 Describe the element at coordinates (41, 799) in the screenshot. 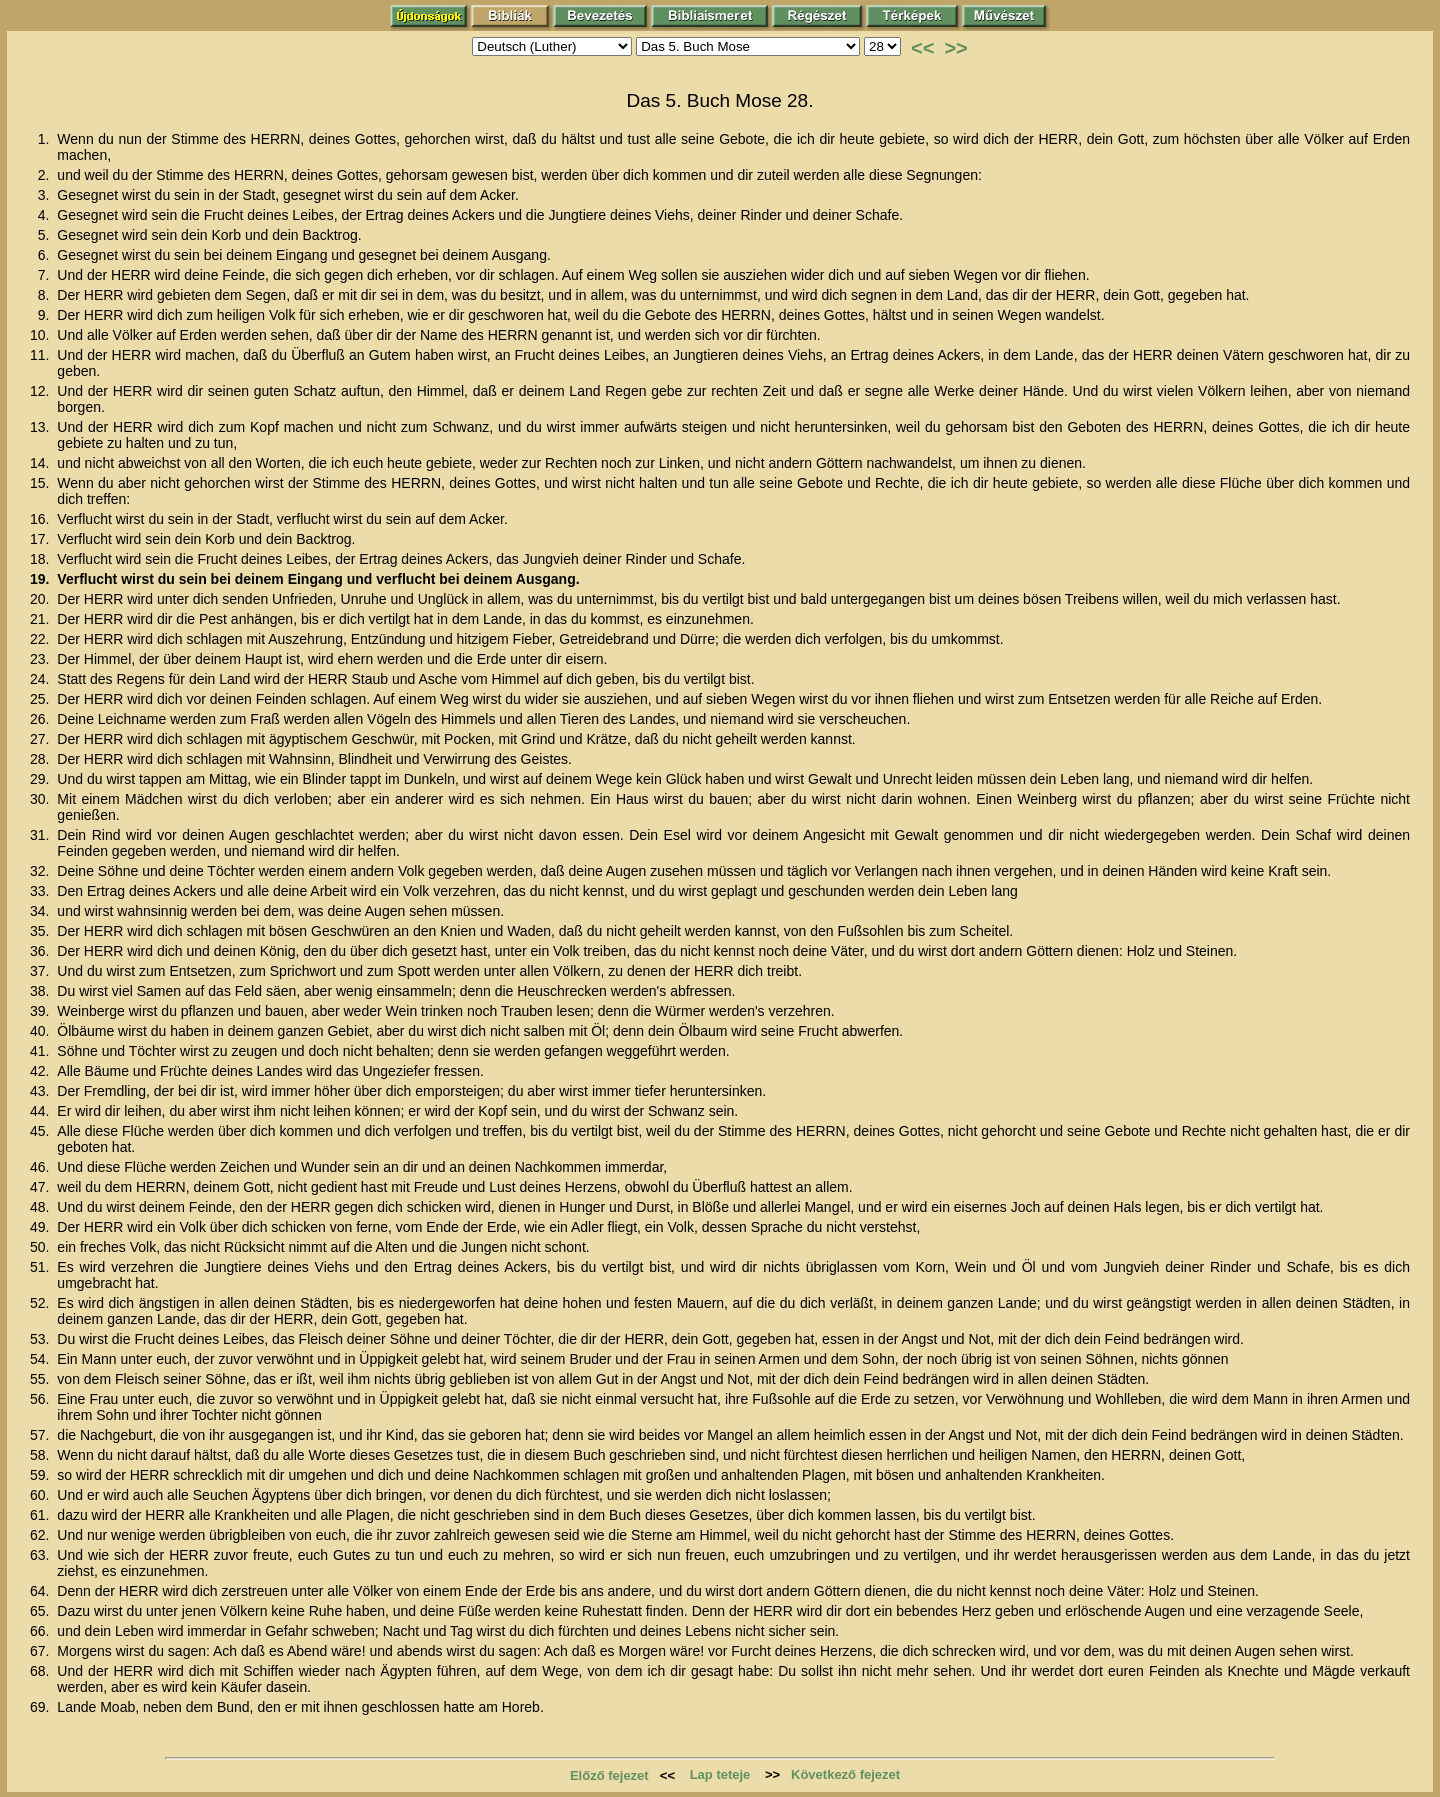

I see `30.` at that location.